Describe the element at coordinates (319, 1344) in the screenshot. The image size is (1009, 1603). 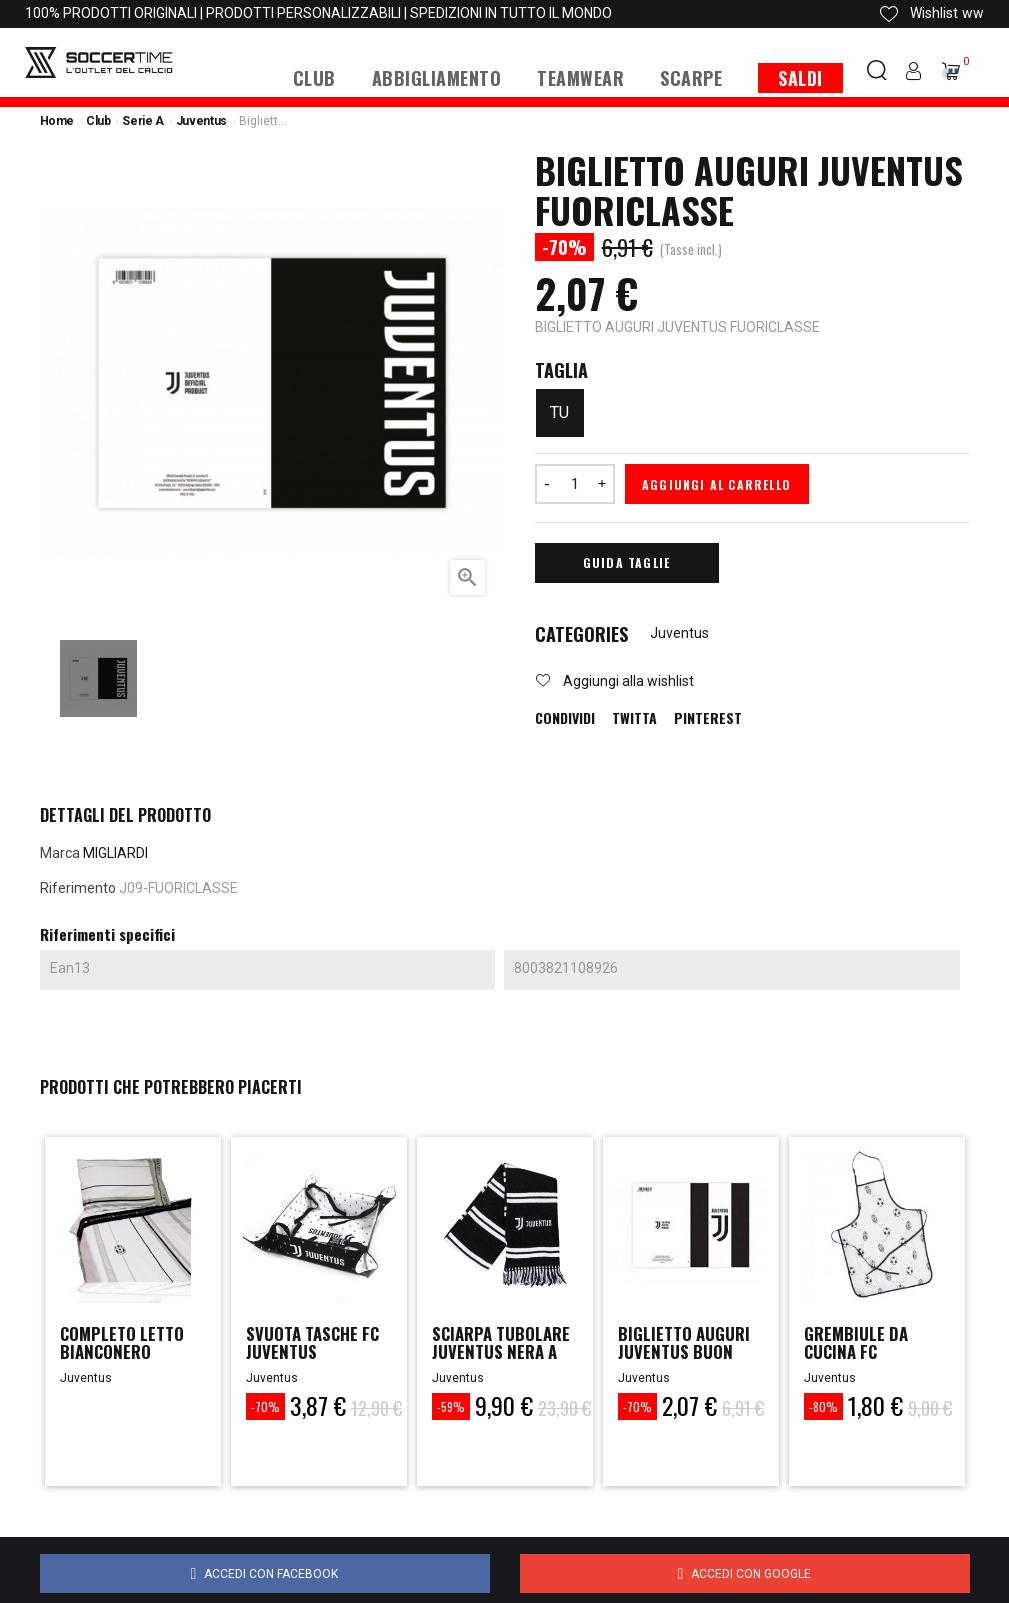
I see `SVUOTA TASCHE FC JUVENTUS` at that location.